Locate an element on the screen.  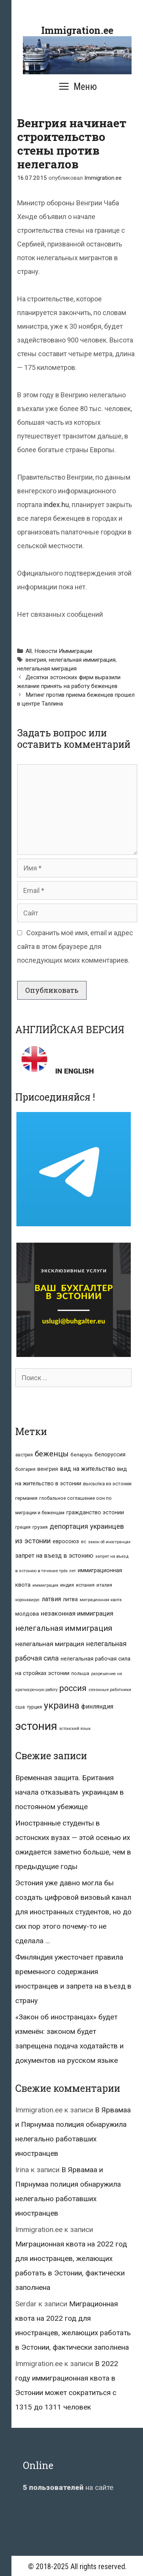
эстонский язык [эстонский язык (6 элементов)] is located at coordinates (75, 1728).